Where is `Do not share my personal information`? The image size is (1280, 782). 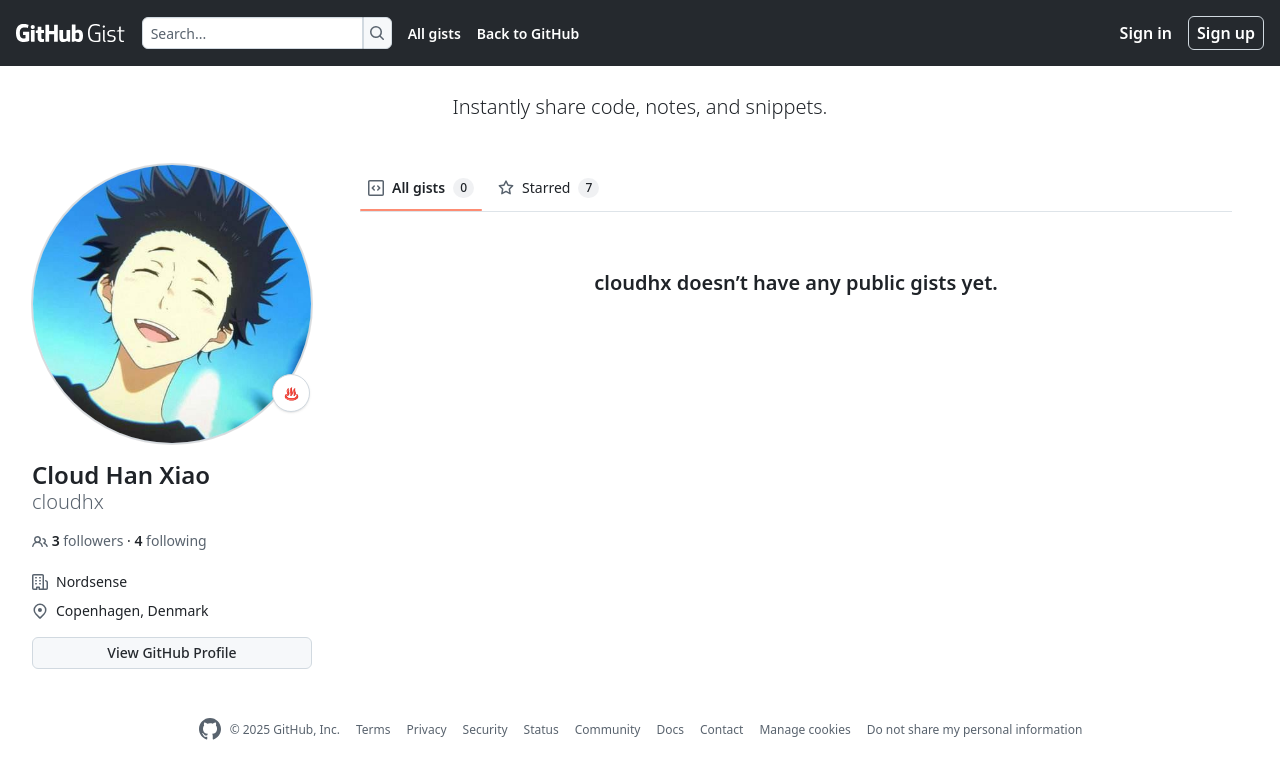
Do not share my personal information is located at coordinates (975, 729).